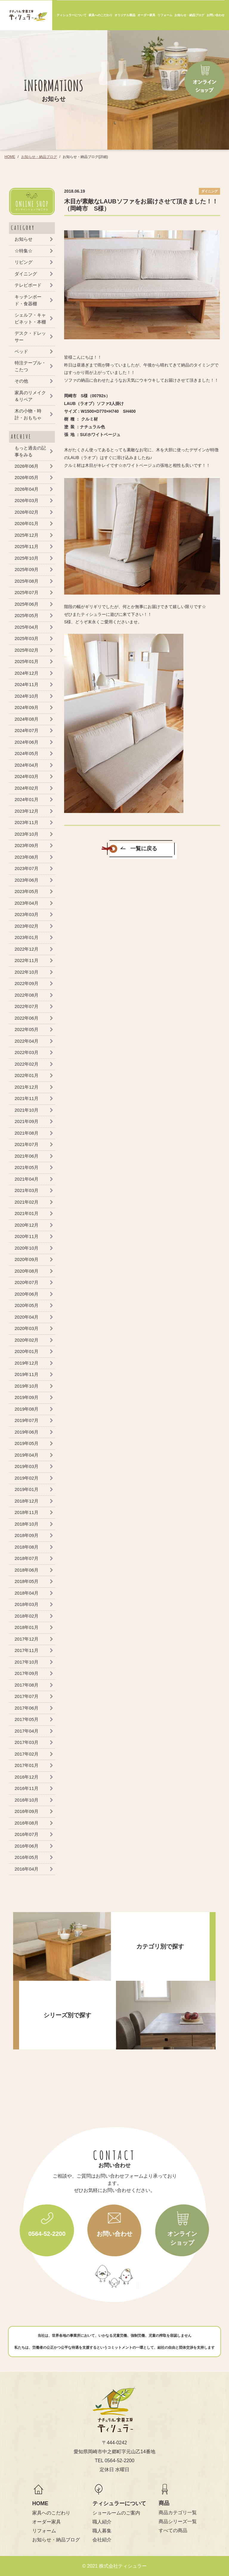 The image size is (229, 2576). What do you see at coordinates (26, 512) in the screenshot?
I see `2026年02月` at bounding box center [26, 512].